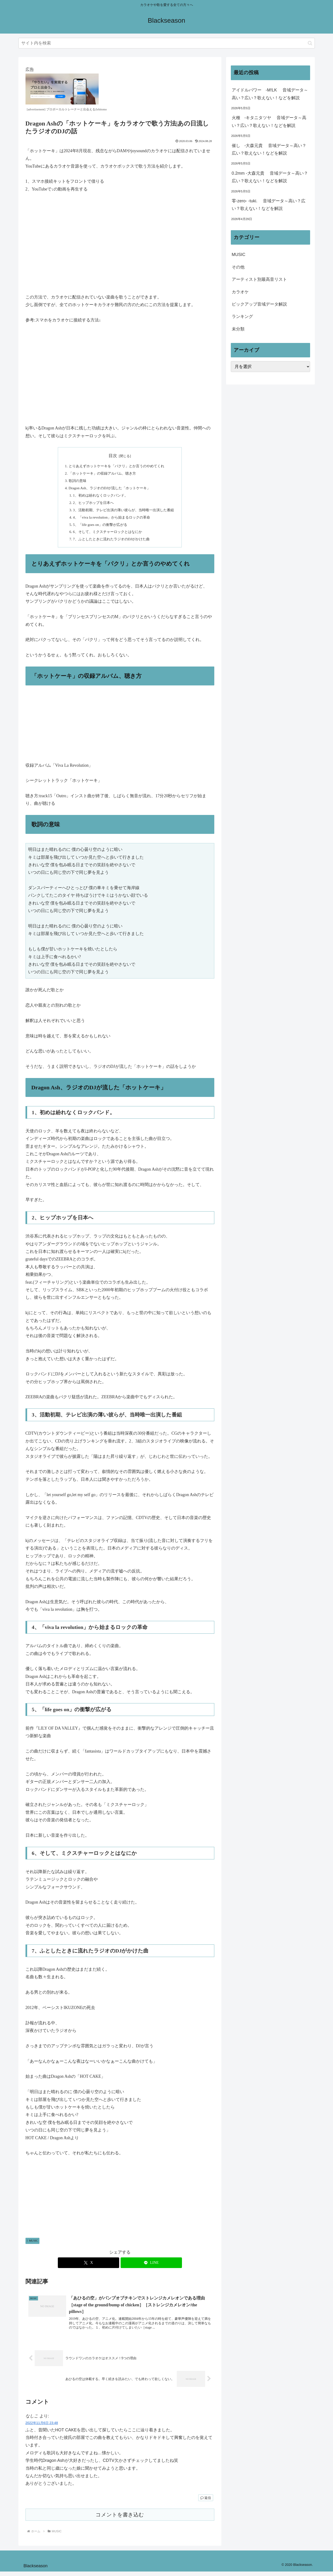 The width and height of the screenshot is (333, 2576). Describe the element at coordinates (116, 466) in the screenshot. I see `とりあえずホットケーキを「パクリ」とか言うのやめてくれ` at that location.